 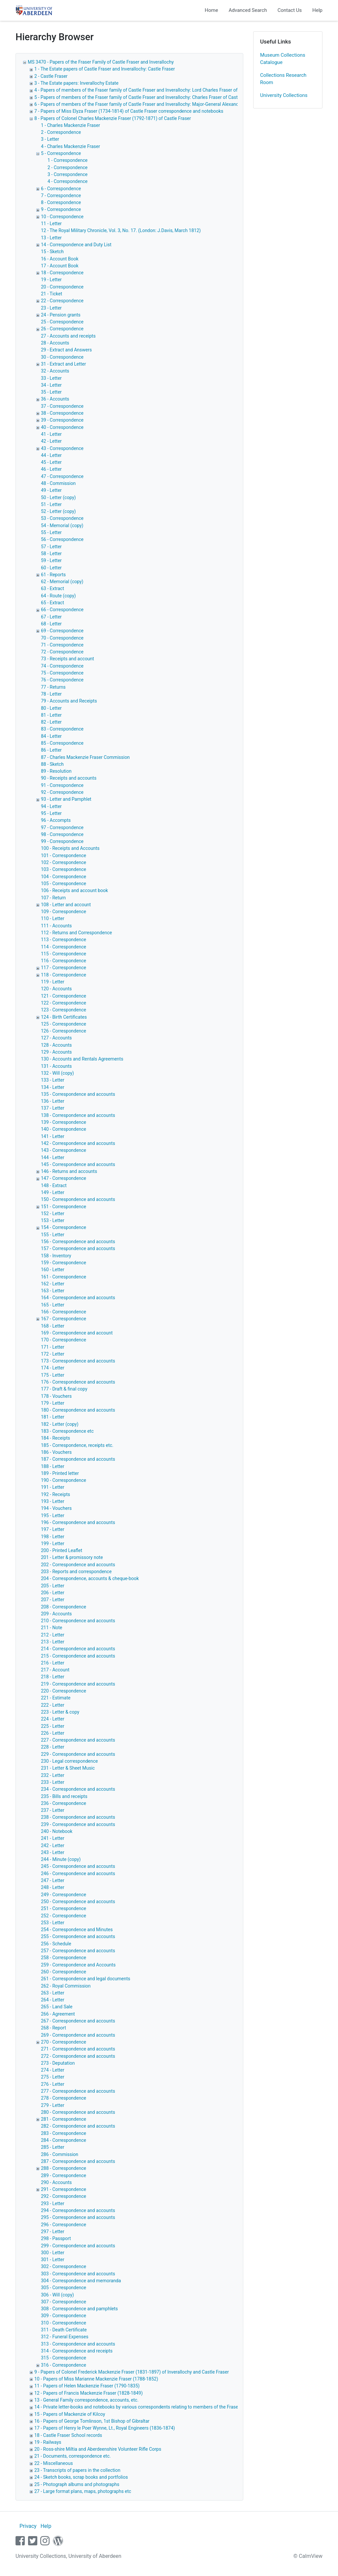 What do you see at coordinates (51, 1627) in the screenshot?
I see `211 - Note` at bounding box center [51, 1627].